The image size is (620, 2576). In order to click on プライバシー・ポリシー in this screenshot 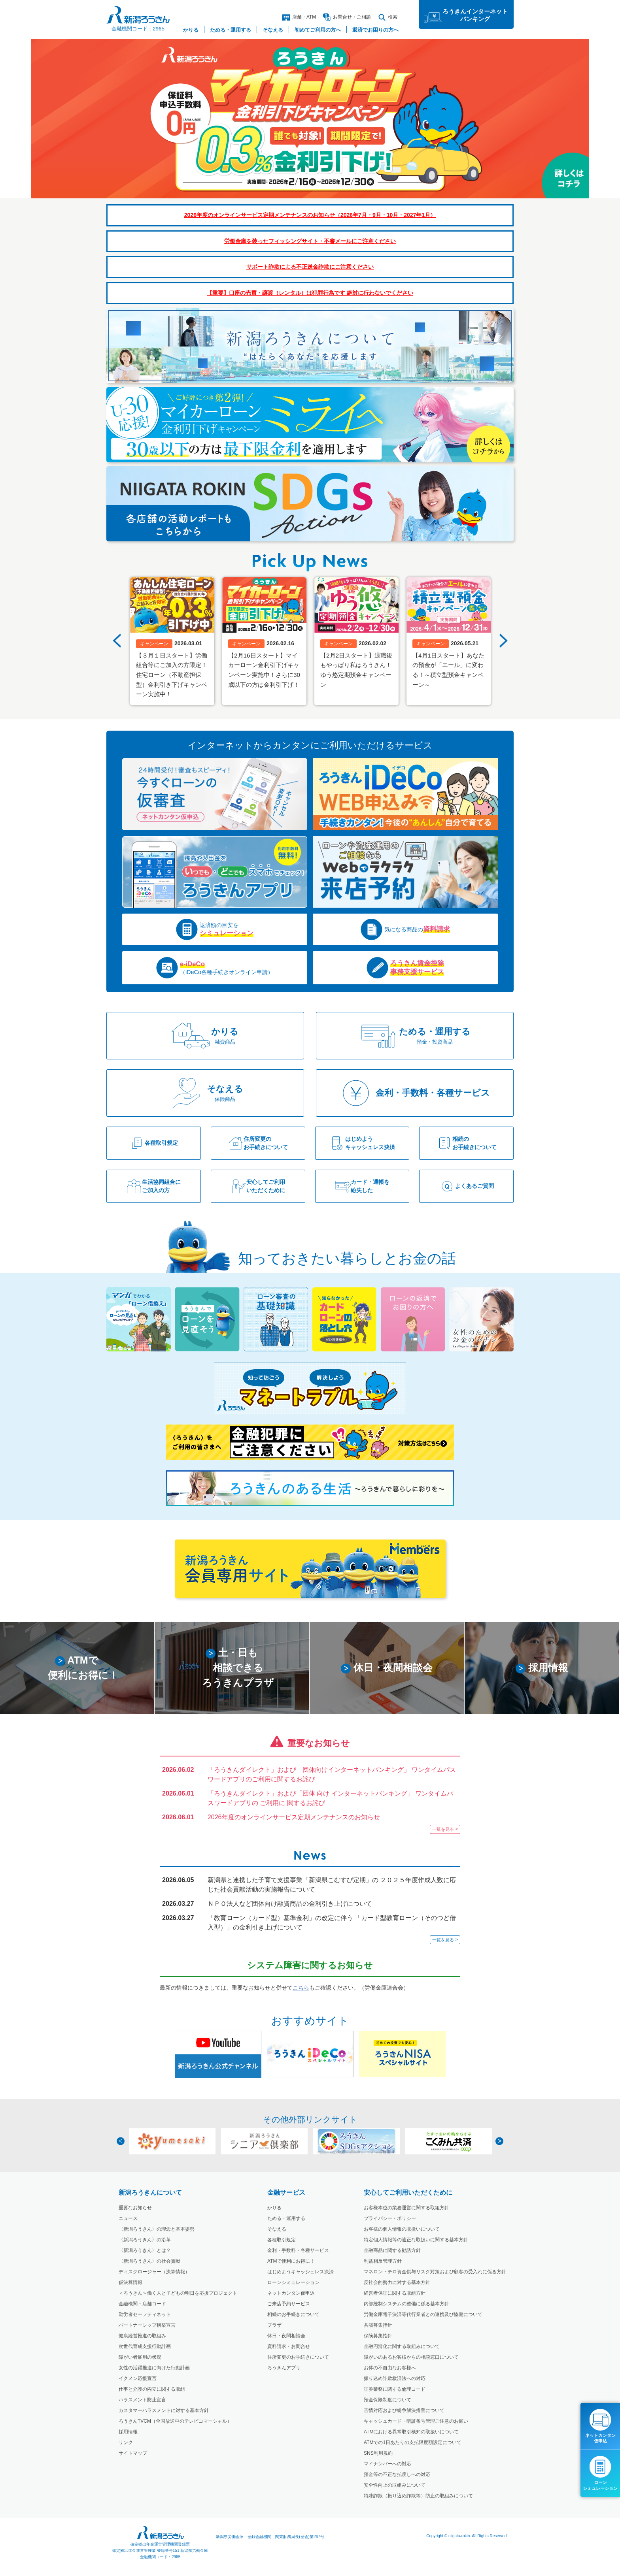, I will do `click(390, 2218)`.